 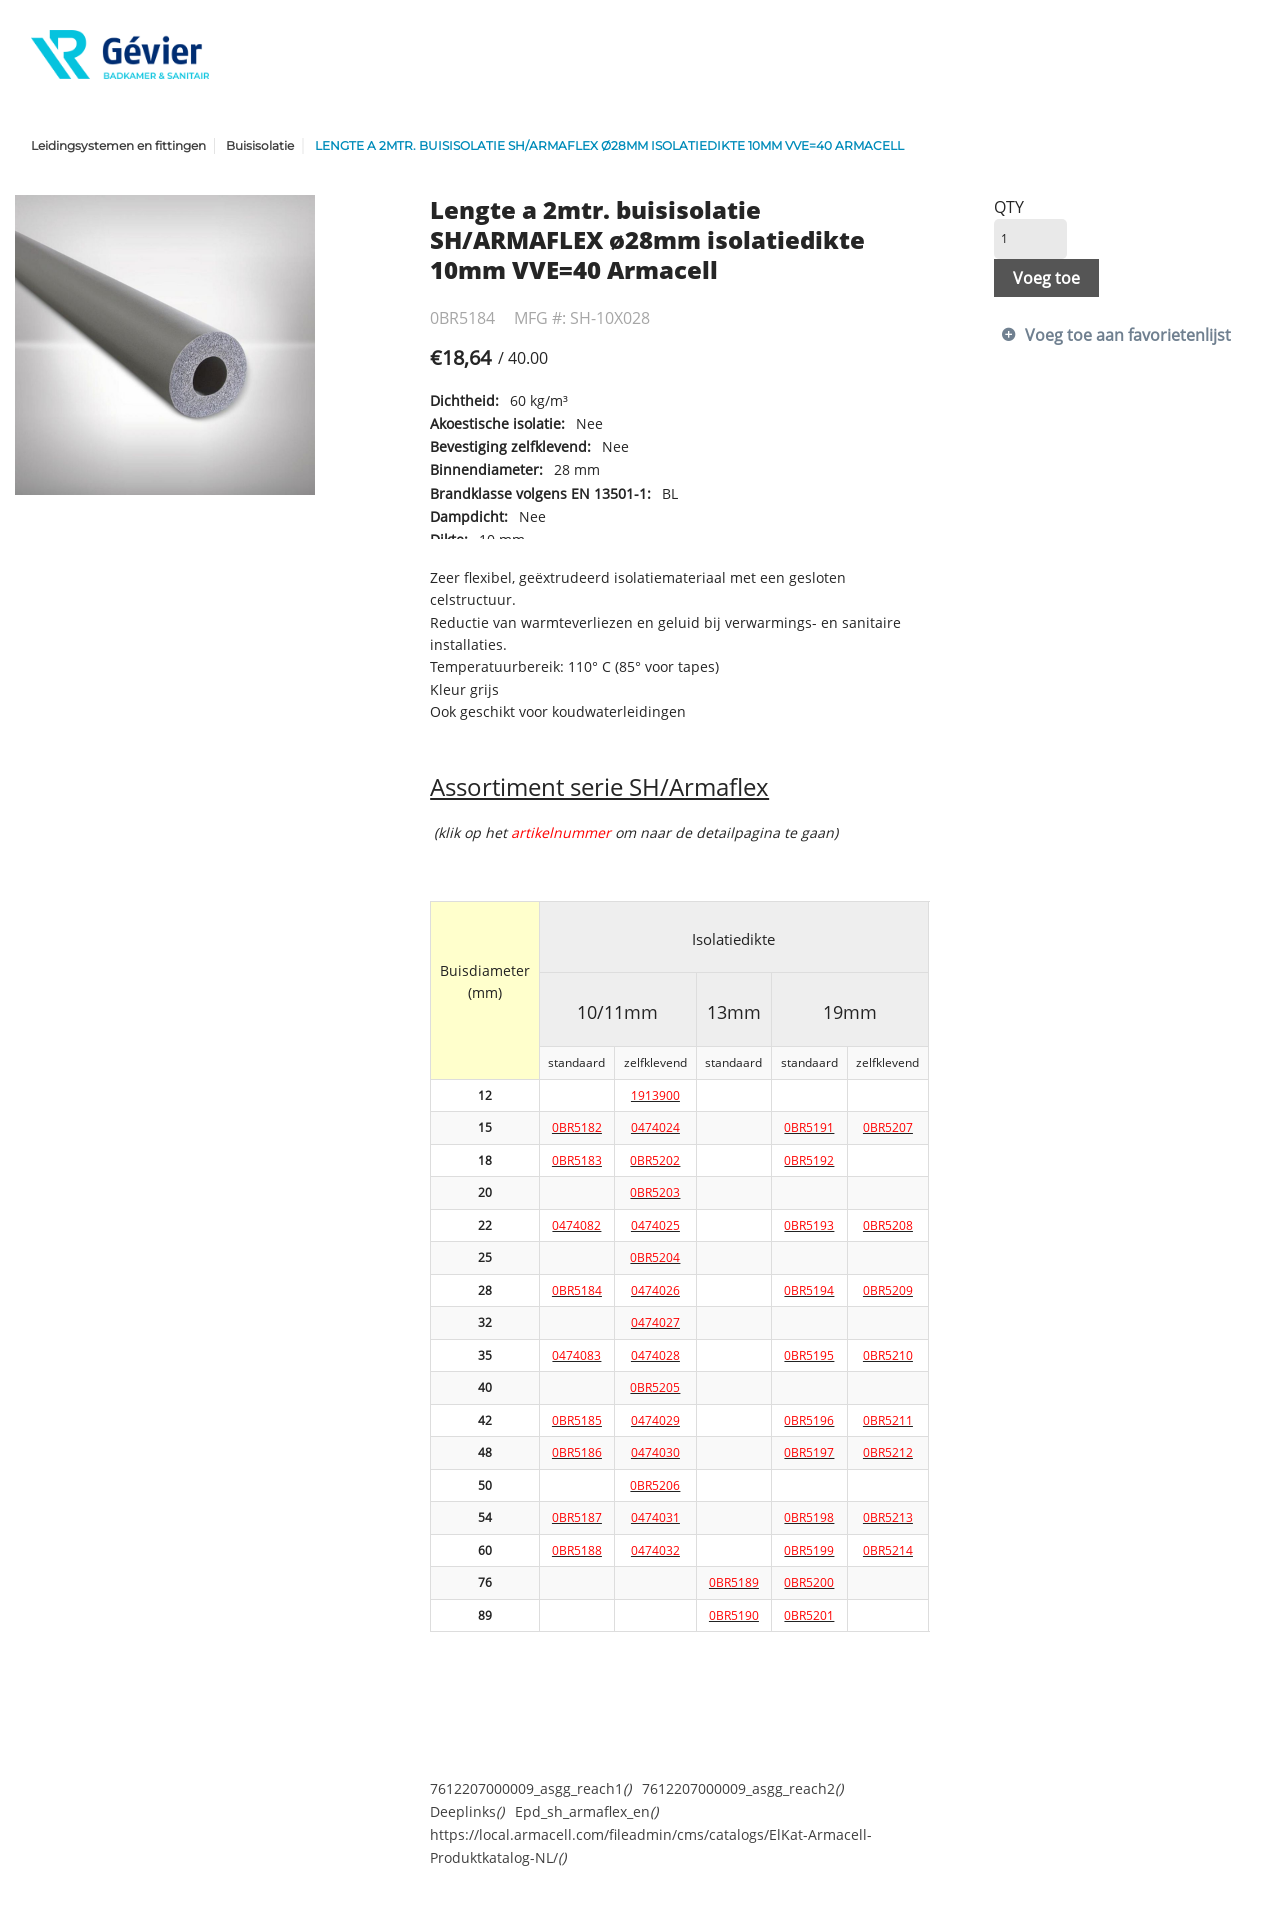 What do you see at coordinates (1128, 335) in the screenshot?
I see `Voeg toe aan favorietenlijst [button]` at bounding box center [1128, 335].